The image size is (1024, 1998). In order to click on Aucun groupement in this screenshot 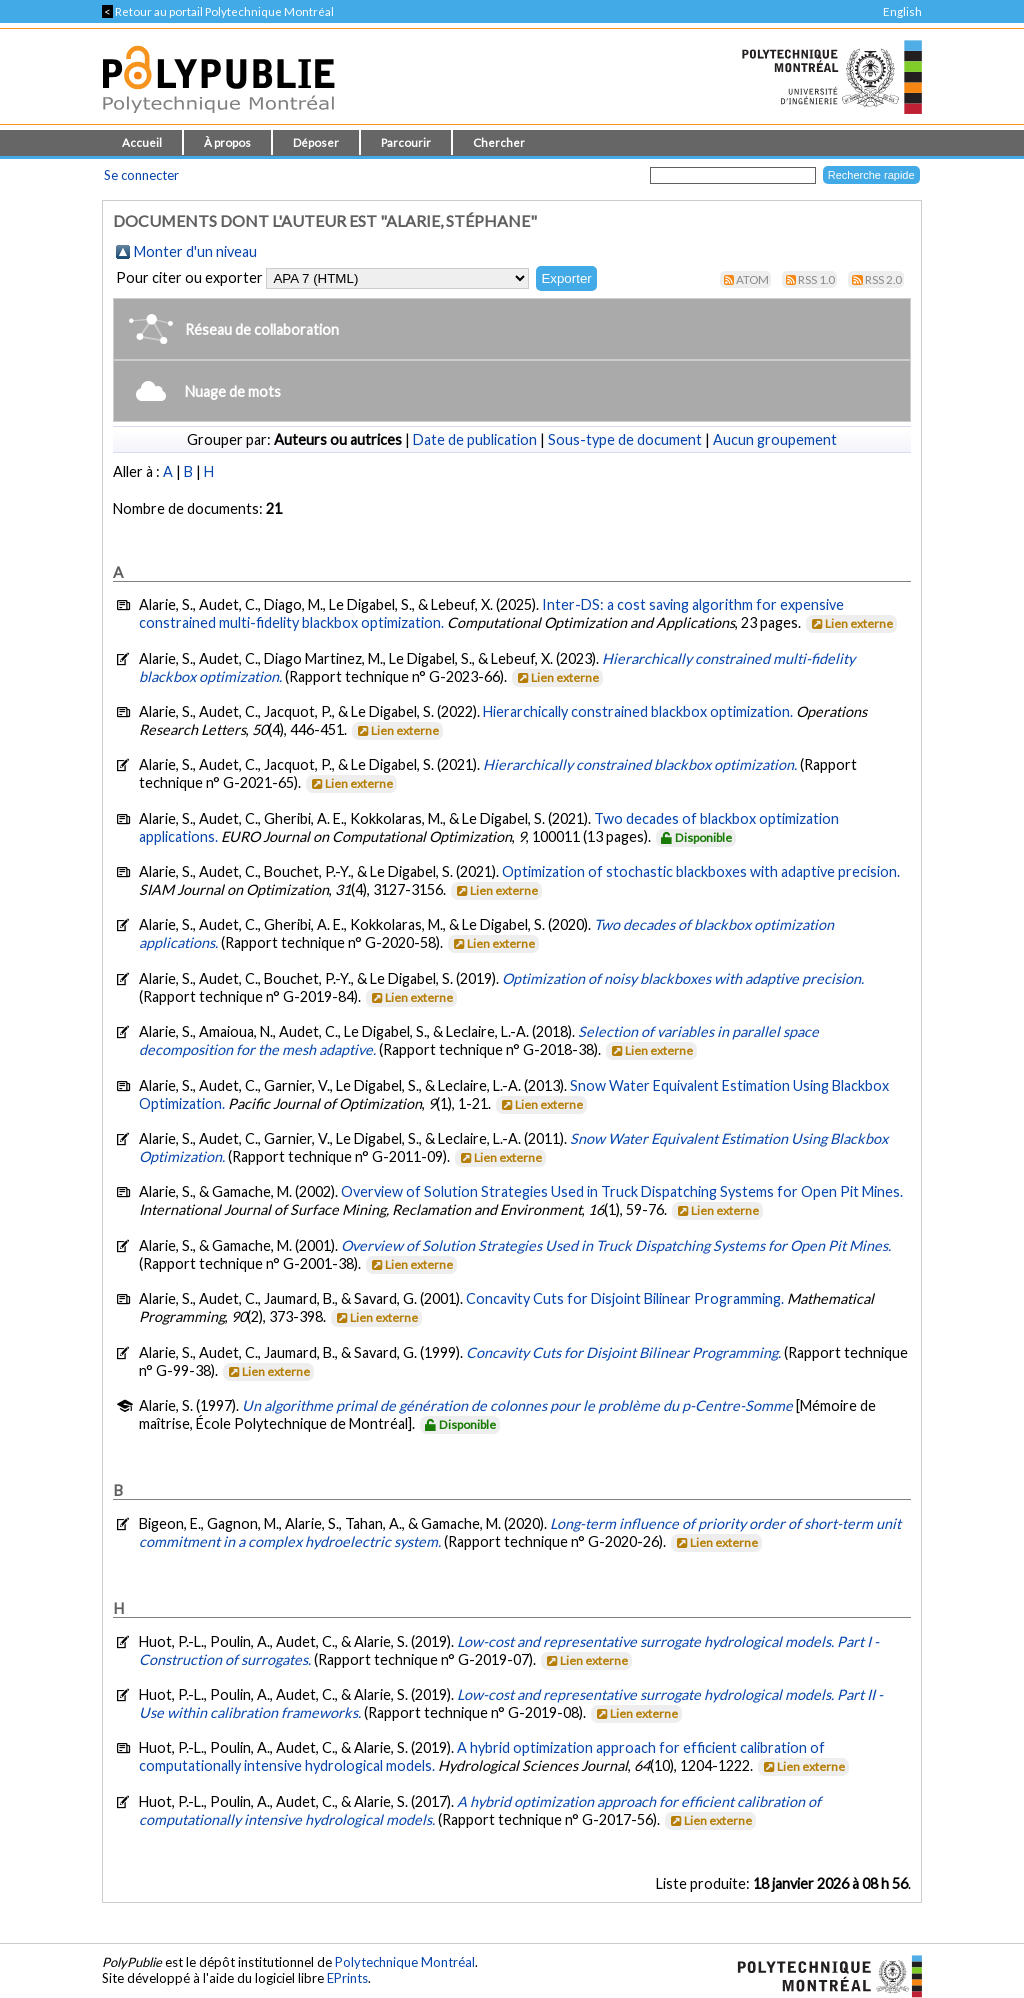, I will do `click(775, 439)`.